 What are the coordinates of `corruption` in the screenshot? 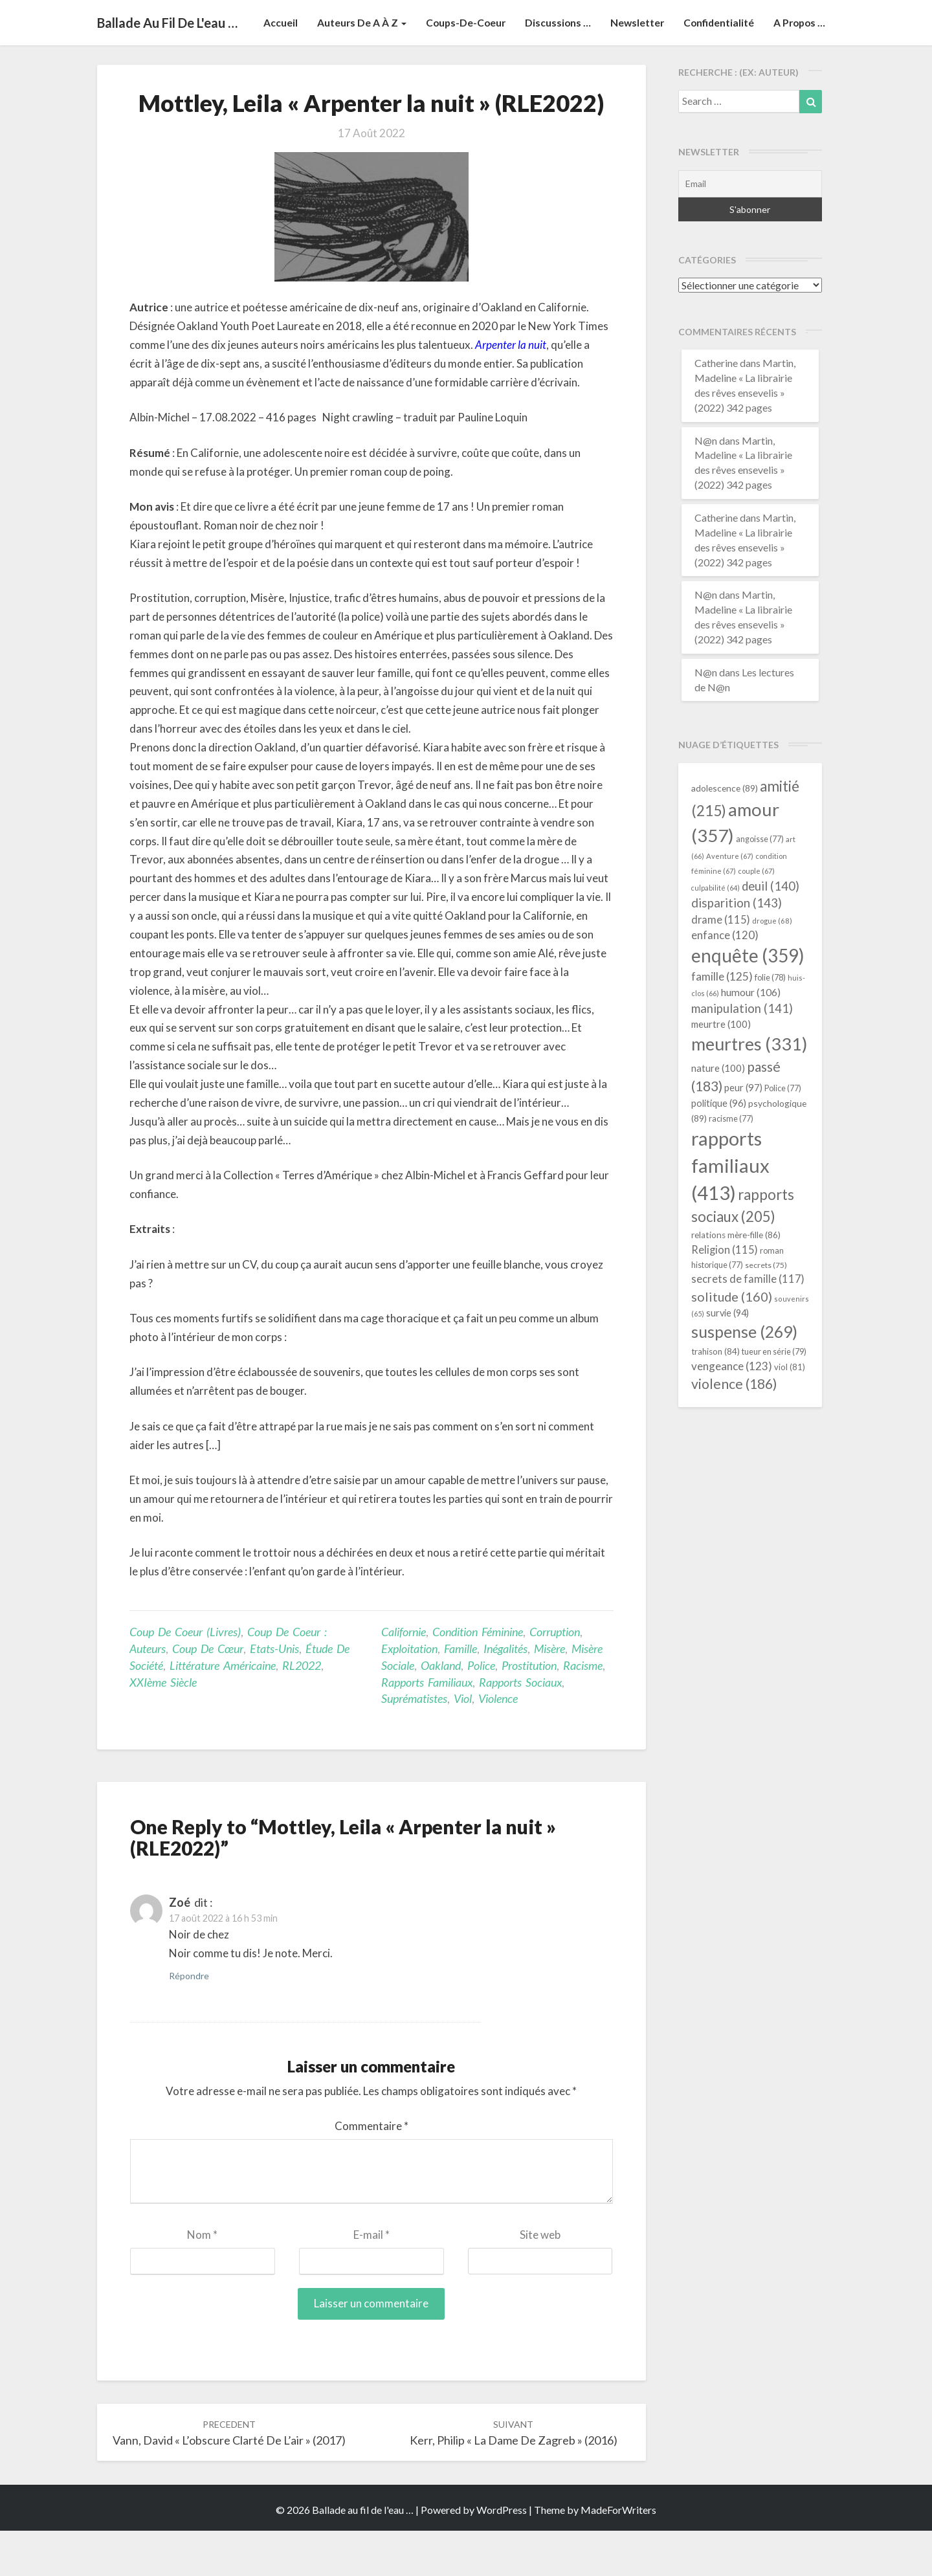 It's located at (554, 1677).